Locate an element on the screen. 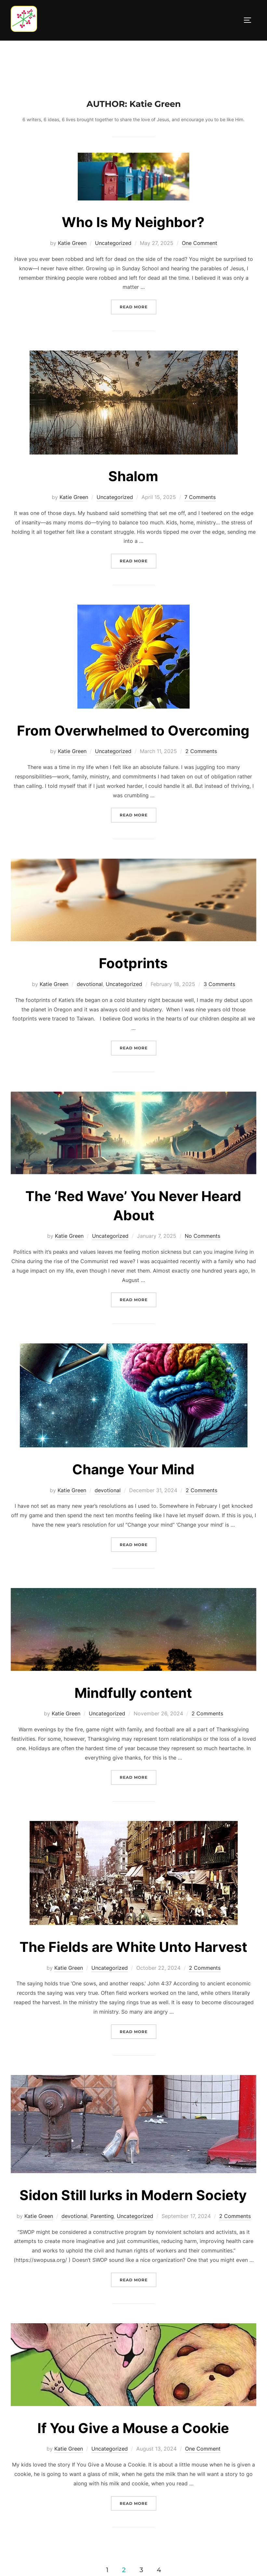 This screenshot has width=267, height=2576. Read more is located at coordinates (138, 306).